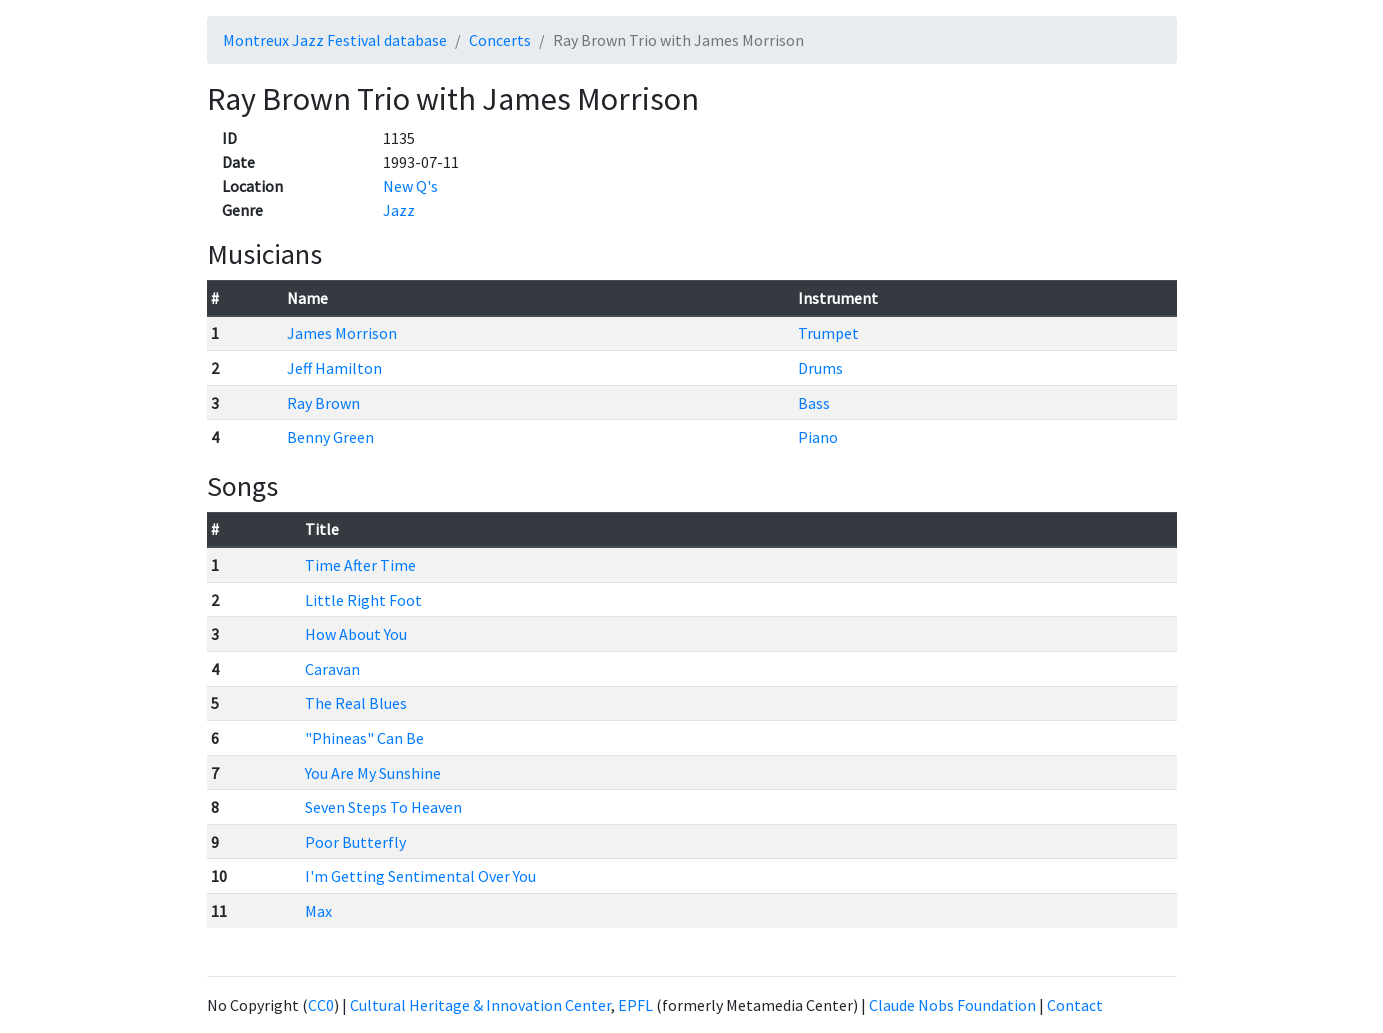  What do you see at coordinates (635, 1005) in the screenshot?
I see `EPFL` at bounding box center [635, 1005].